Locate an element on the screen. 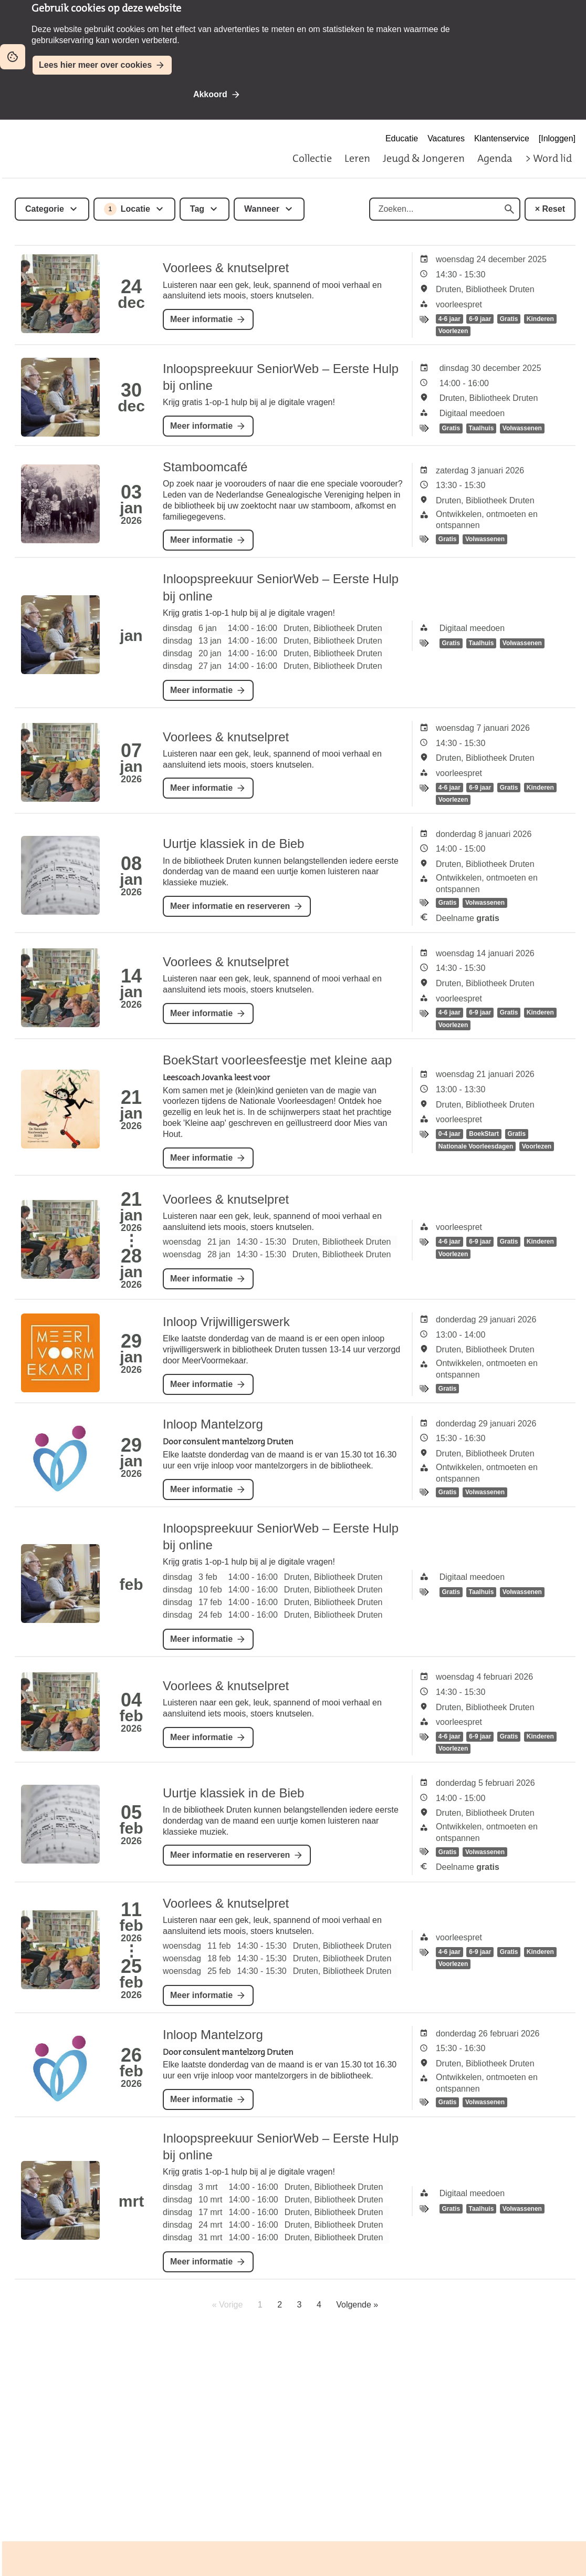 Image resolution: width=586 pixels, height=2576 pixels. Lees hier meer over cookies is located at coordinates (95, 64).